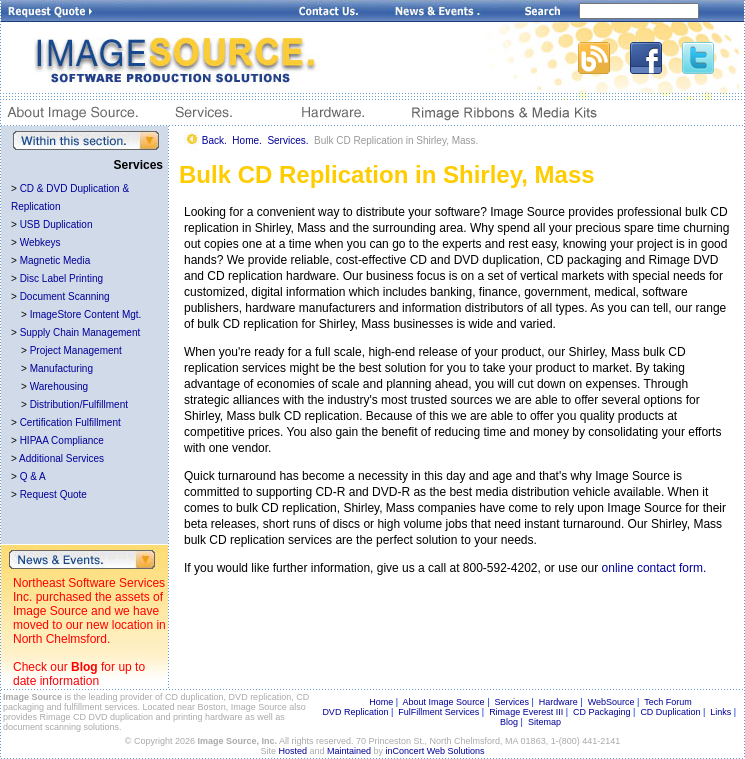 The width and height of the screenshot is (745, 759). I want to click on Blog, so click(84, 667).